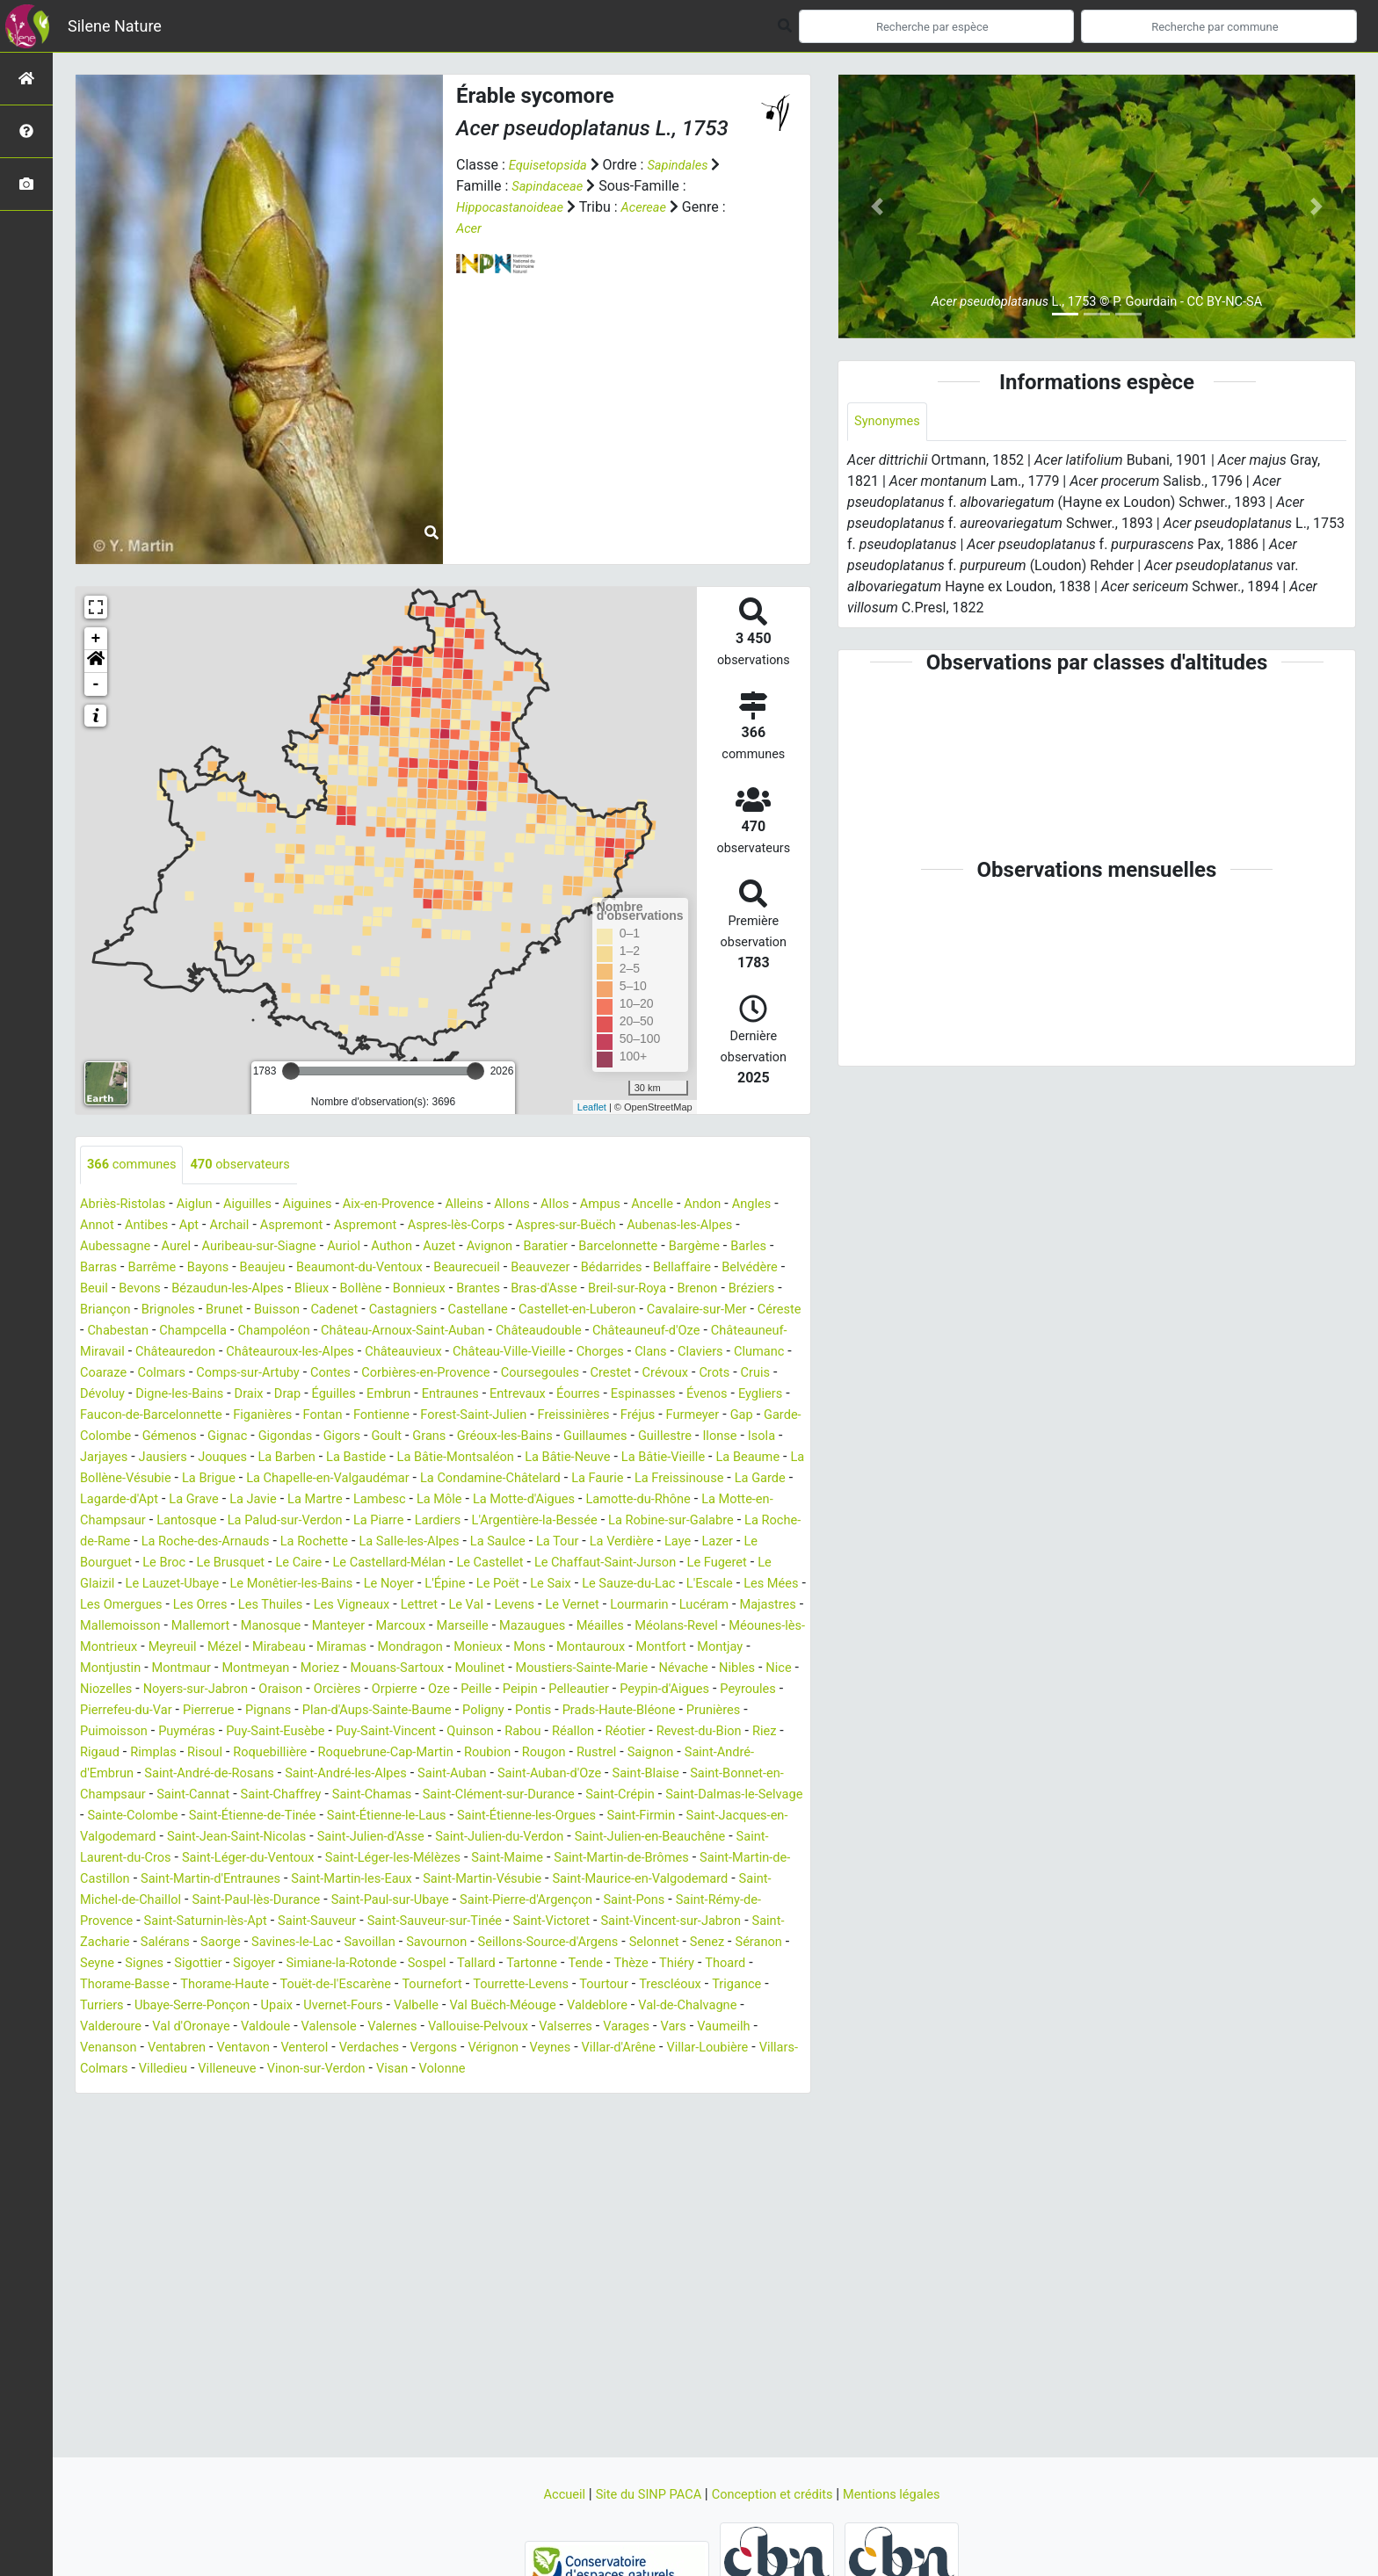 The height and width of the screenshot is (2576, 1378). What do you see at coordinates (738, 1753) in the screenshot?
I see `Prads-Haute-Bléone` at bounding box center [738, 1753].